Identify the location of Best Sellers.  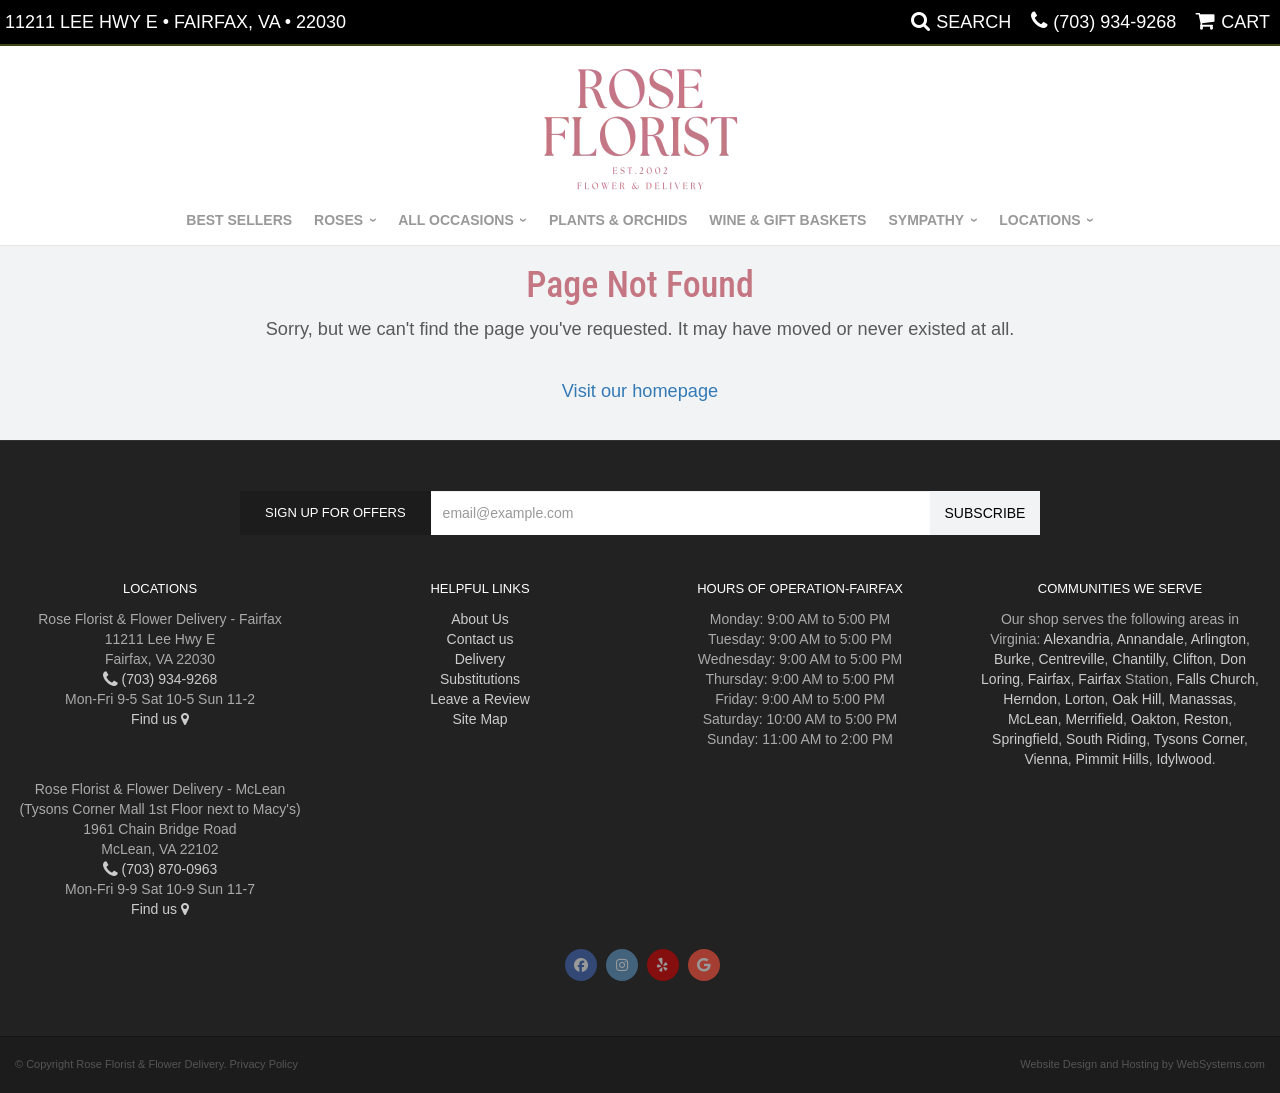
(239, 220).